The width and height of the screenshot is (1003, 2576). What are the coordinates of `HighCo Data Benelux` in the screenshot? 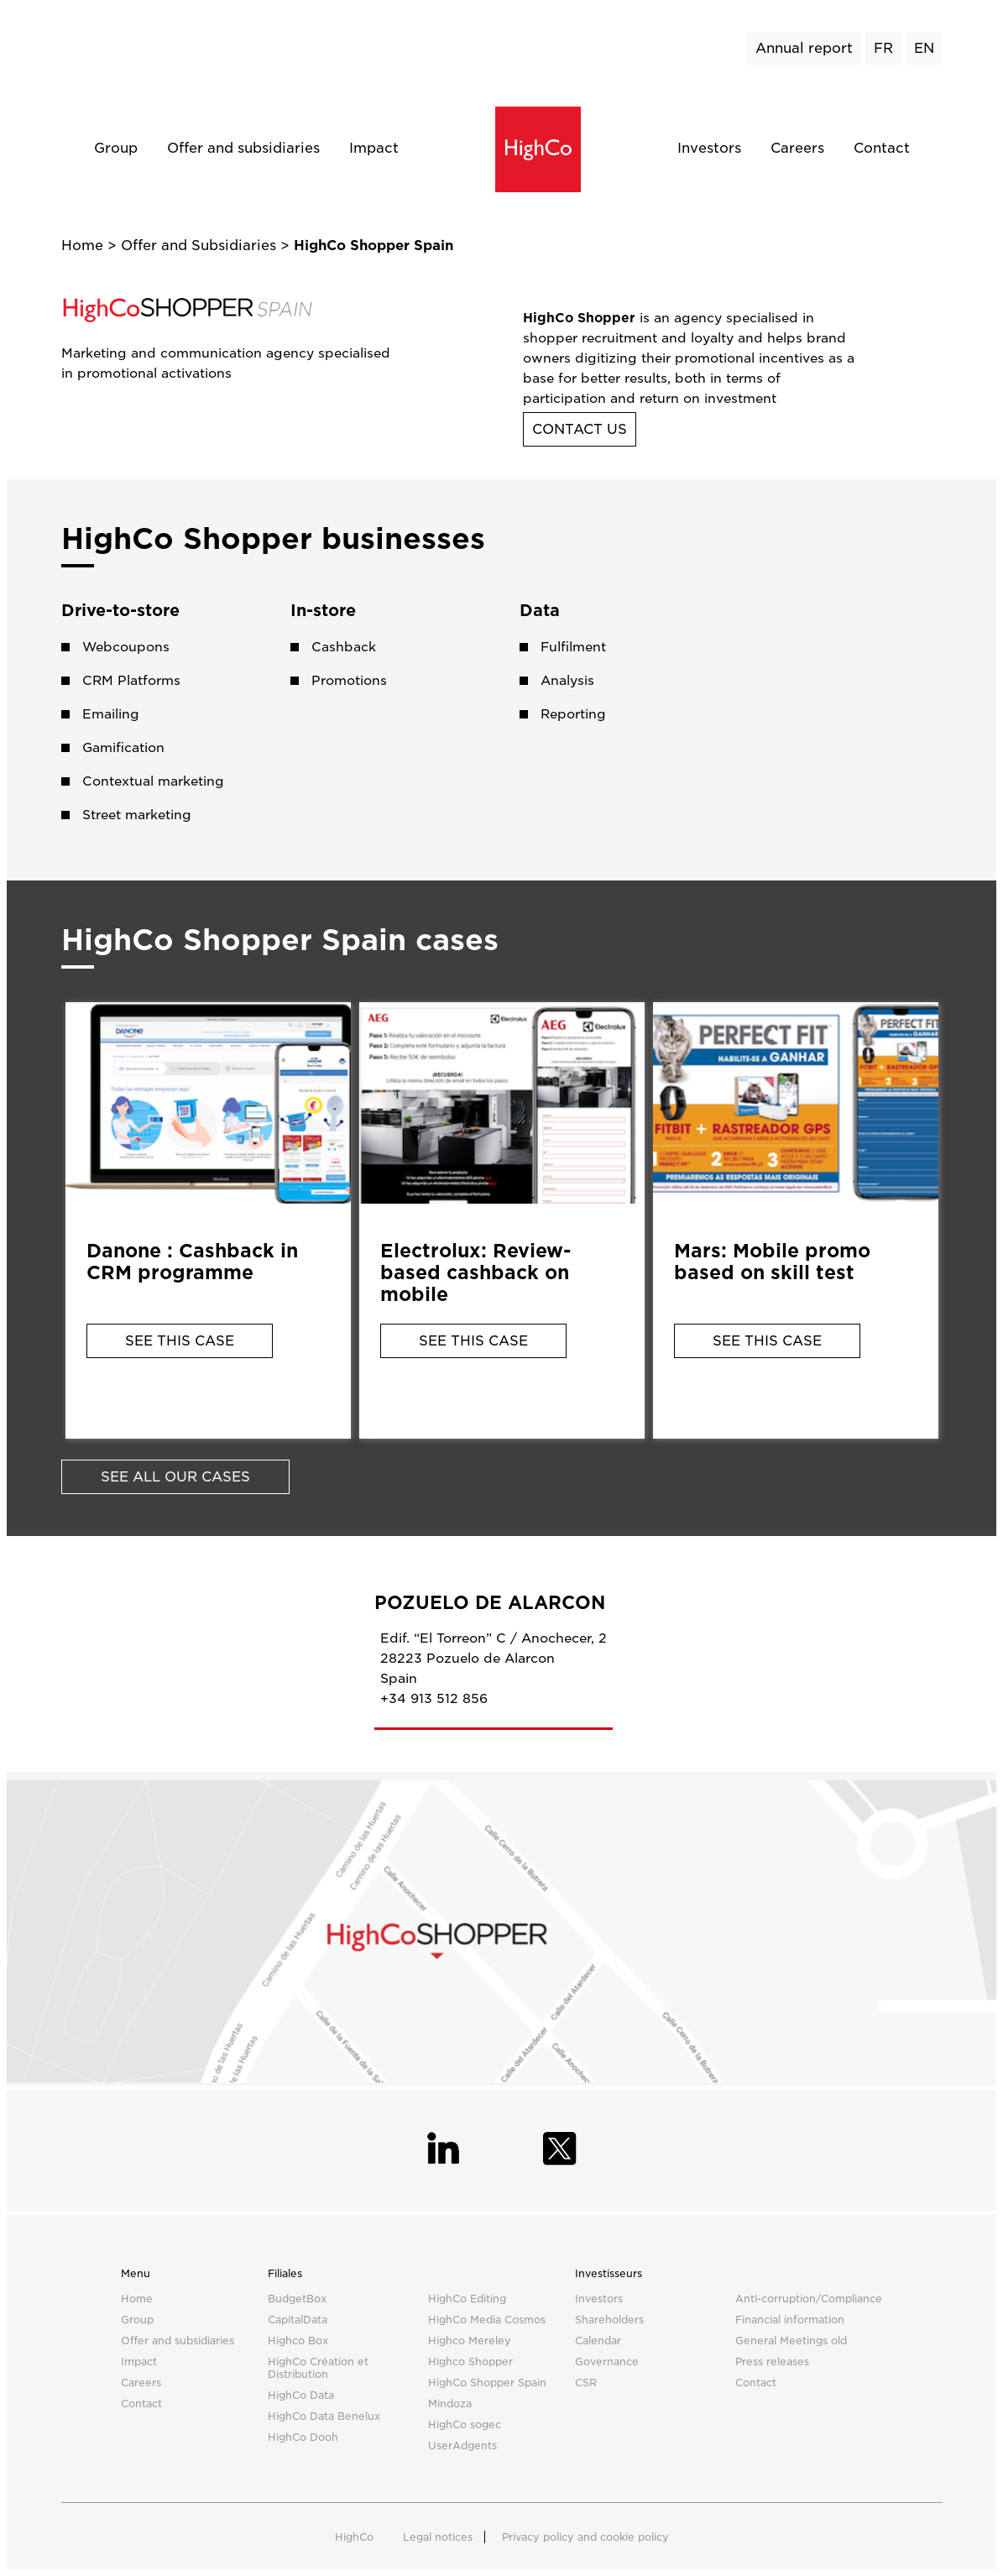 It's located at (324, 2416).